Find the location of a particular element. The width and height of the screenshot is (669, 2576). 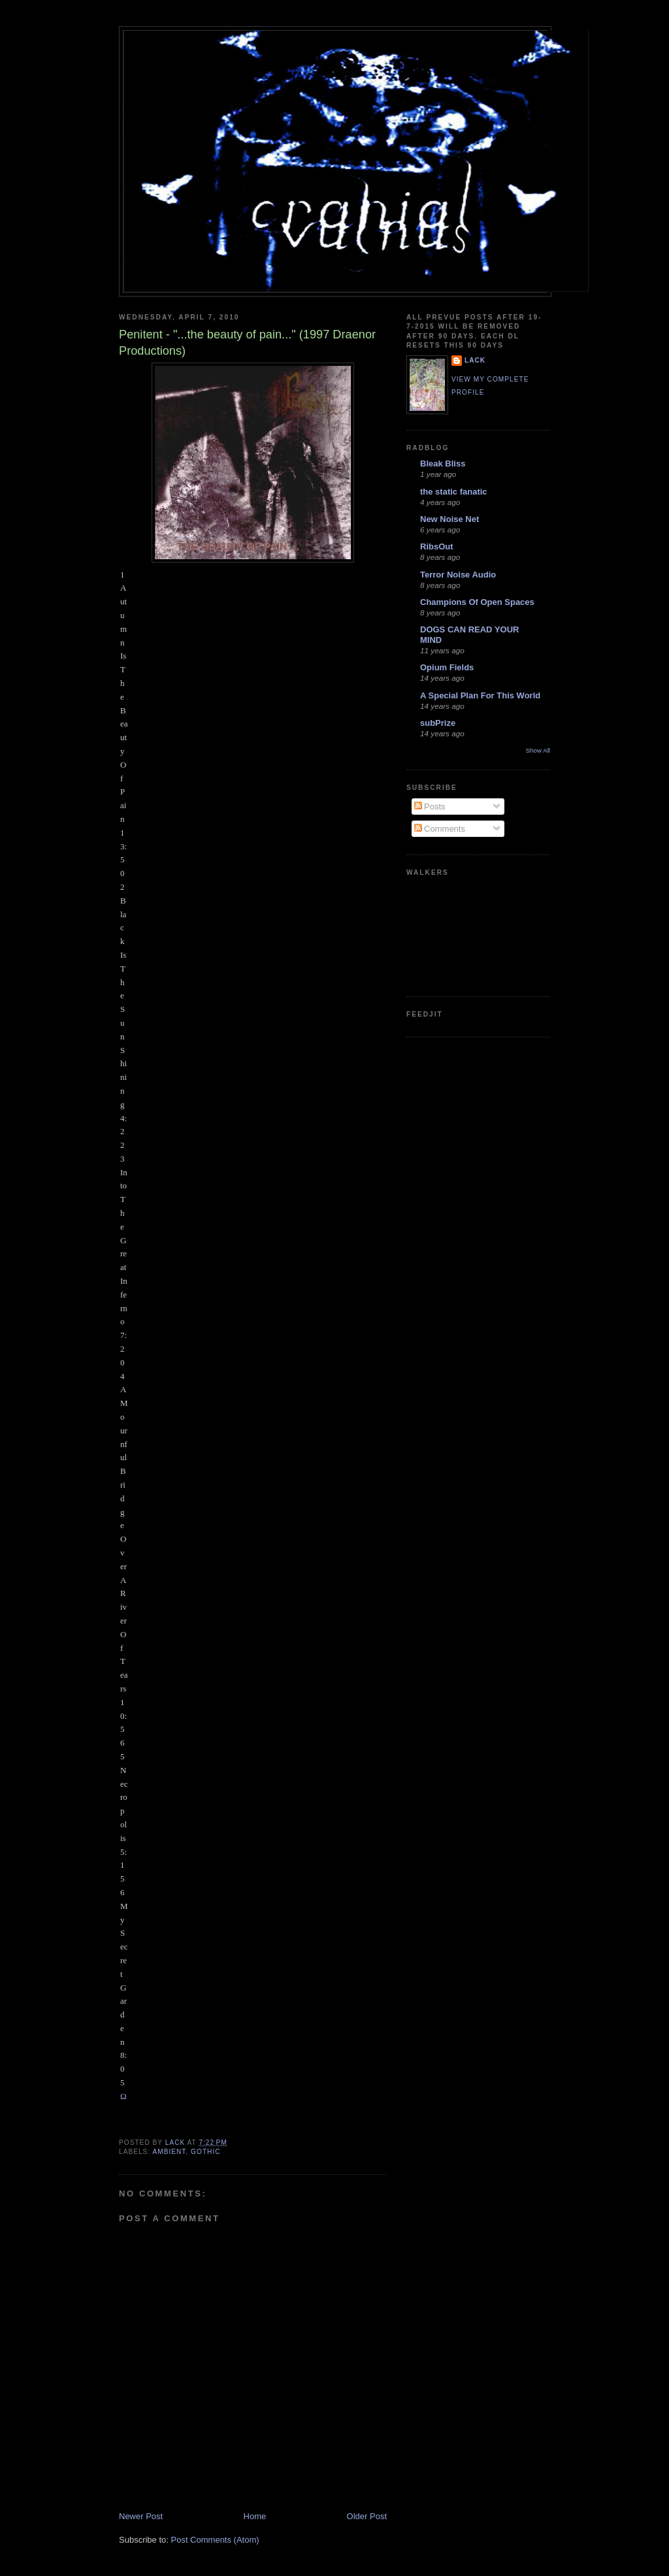

Home is located at coordinates (255, 2516).